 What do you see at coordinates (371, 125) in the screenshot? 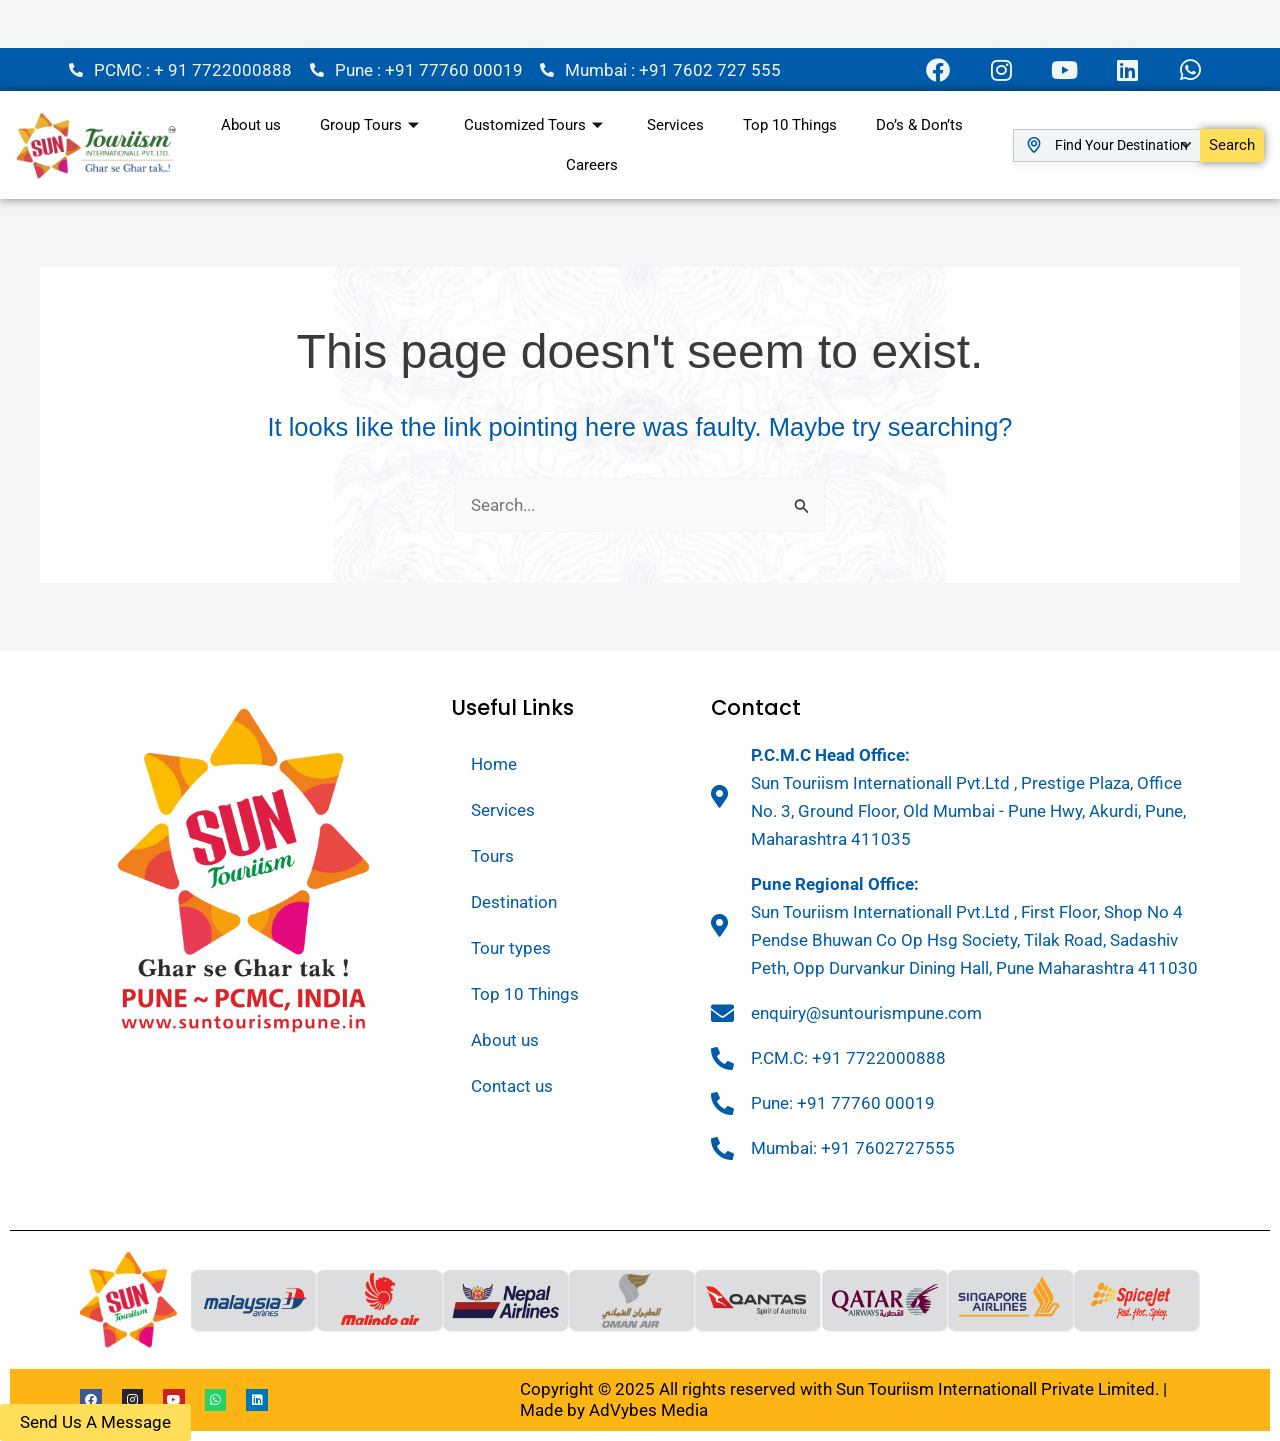
I see `Group Tours` at bounding box center [371, 125].